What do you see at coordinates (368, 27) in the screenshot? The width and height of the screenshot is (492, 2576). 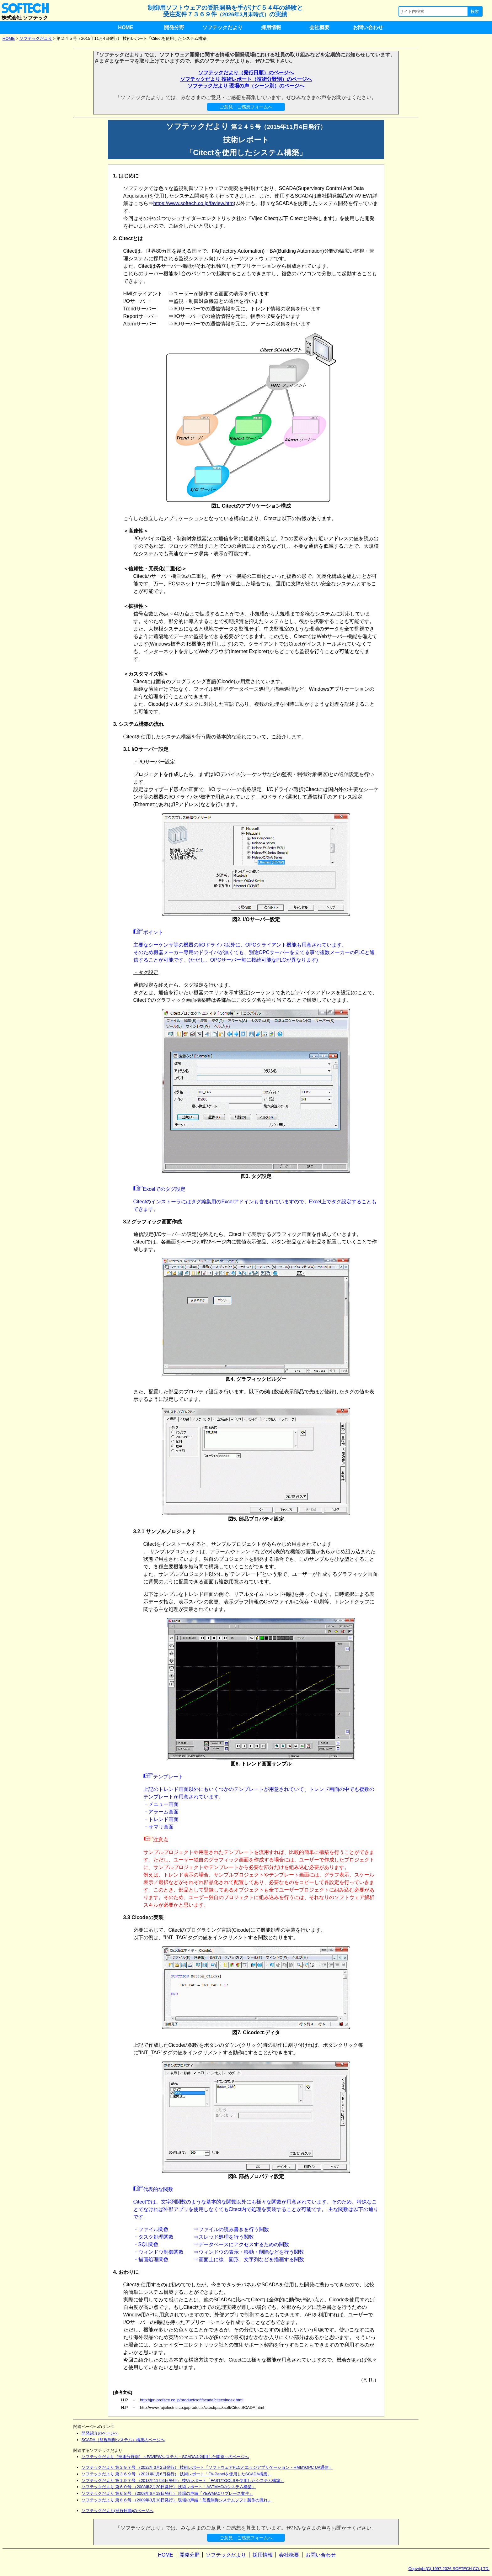 I see `お問い合わせ` at bounding box center [368, 27].